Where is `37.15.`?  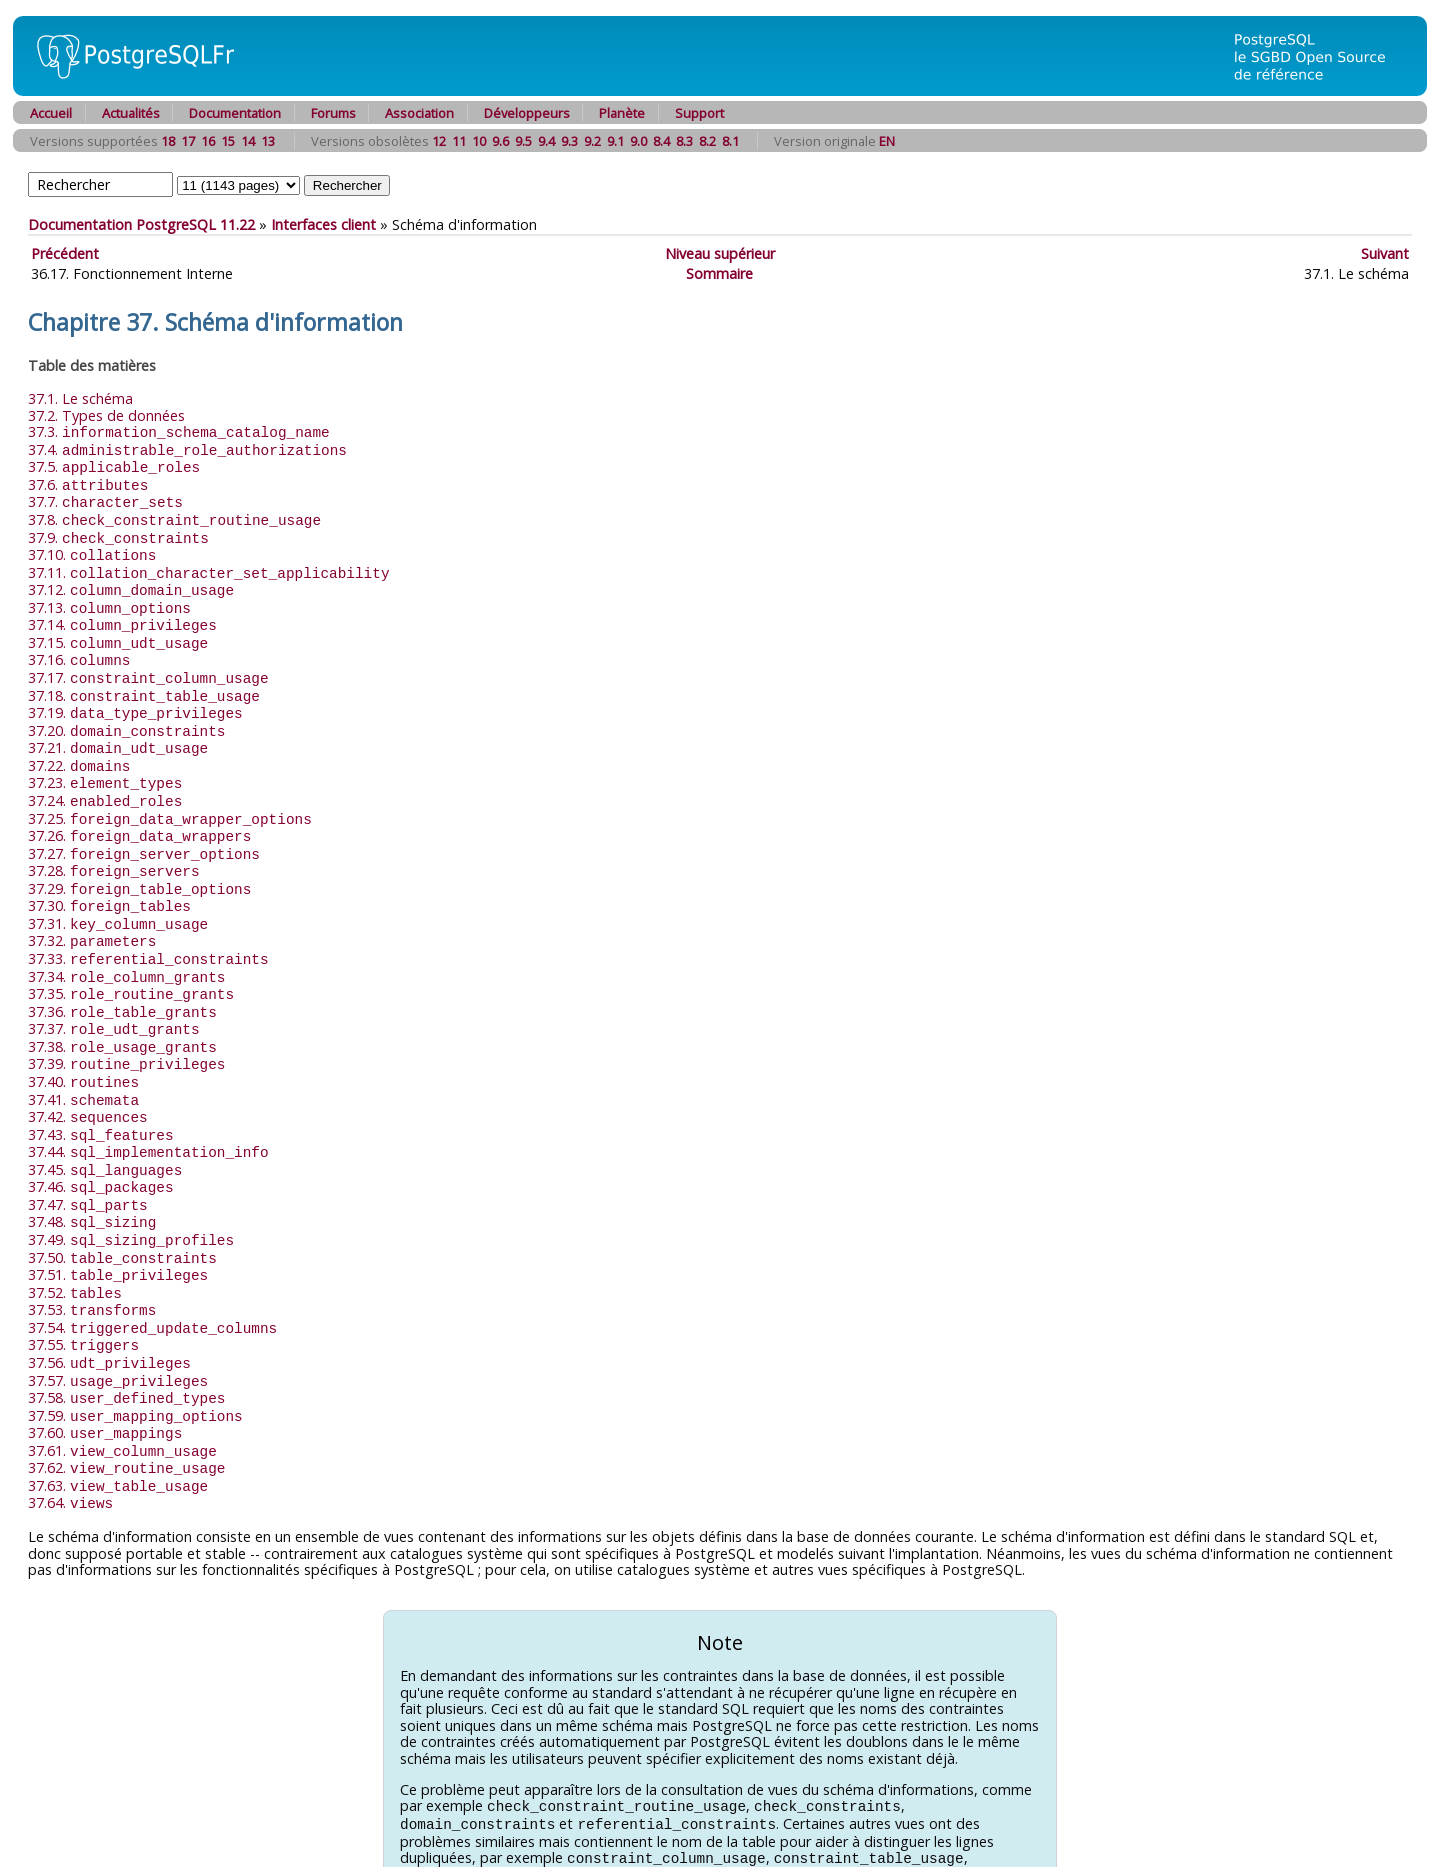
37.15. is located at coordinates (118, 630).